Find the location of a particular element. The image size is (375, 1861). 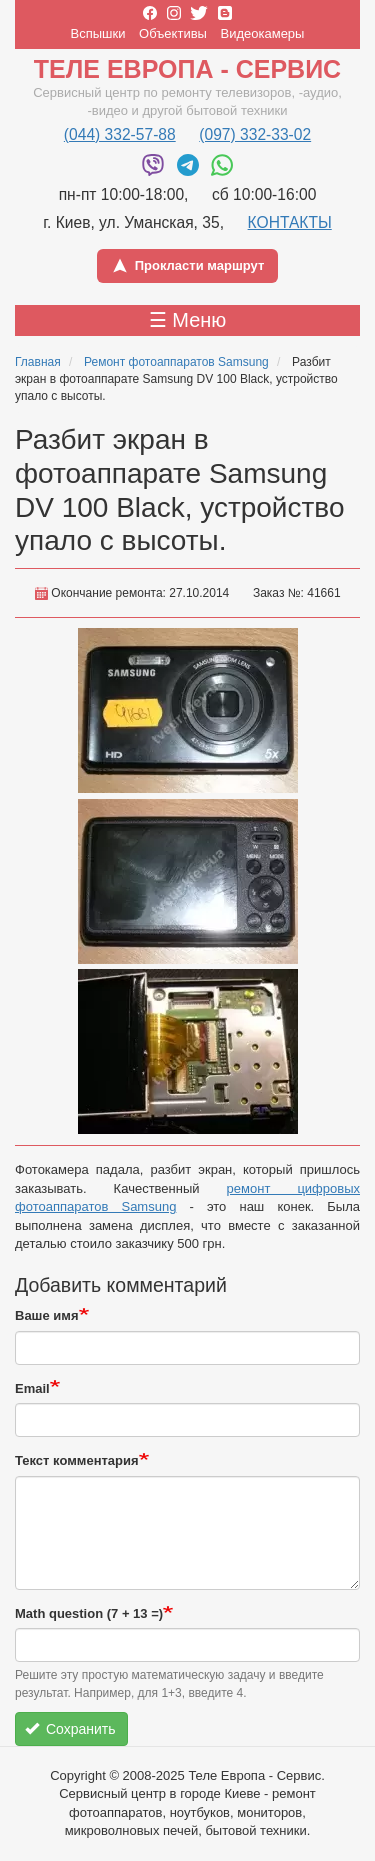

Math question (7 + 13 =) is located at coordinates (89, 1613).